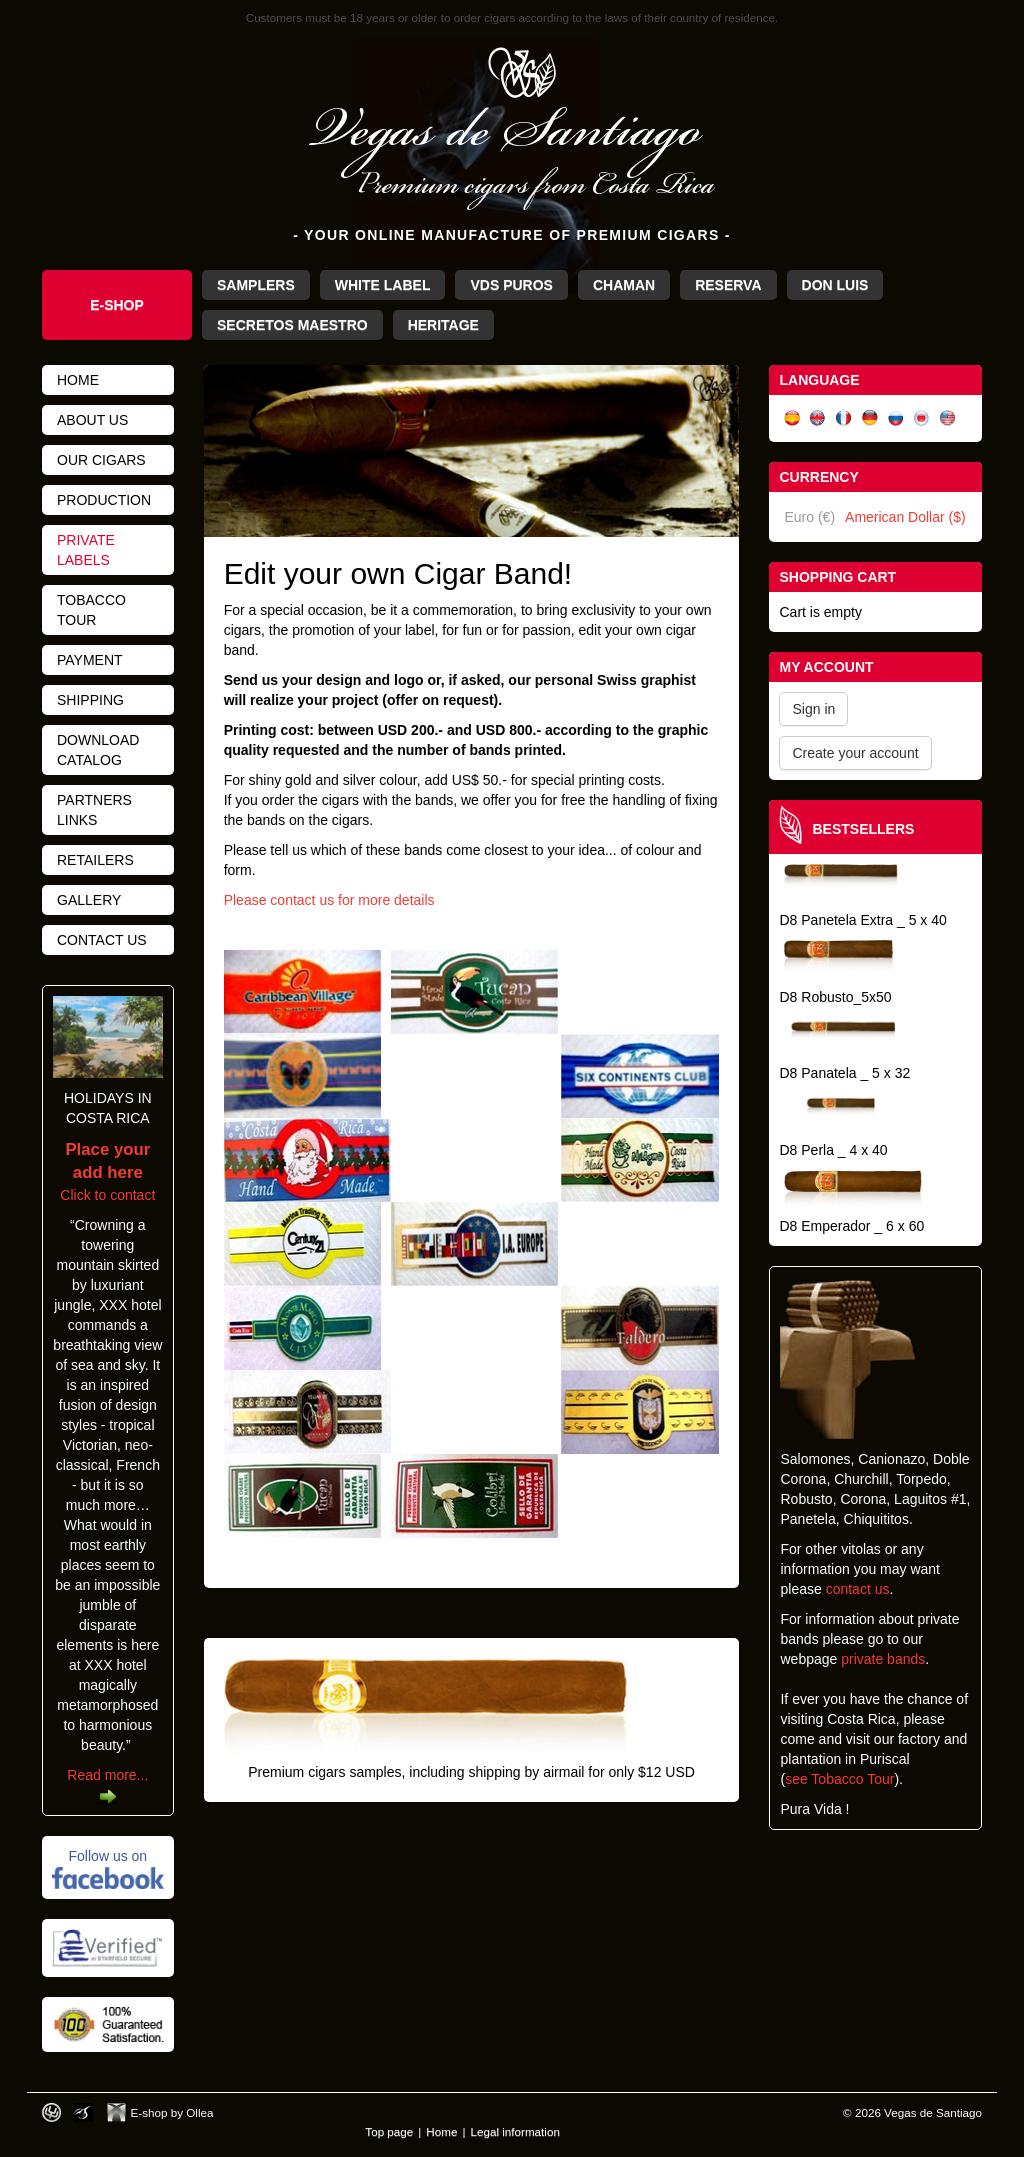 This screenshot has width=1024, height=2157. I want to click on Legal information, so click(514, 2131).